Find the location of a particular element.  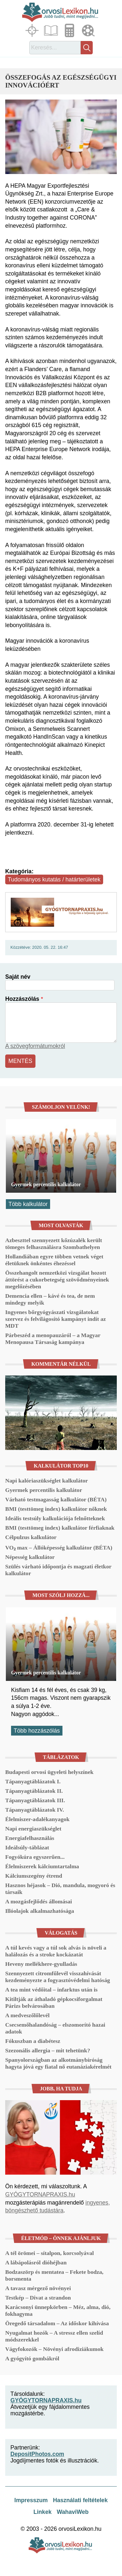

Kitiltják az áthaladó gépkocsiforgalmat Párizs belvárosában is located at coordinates (53, 2002).